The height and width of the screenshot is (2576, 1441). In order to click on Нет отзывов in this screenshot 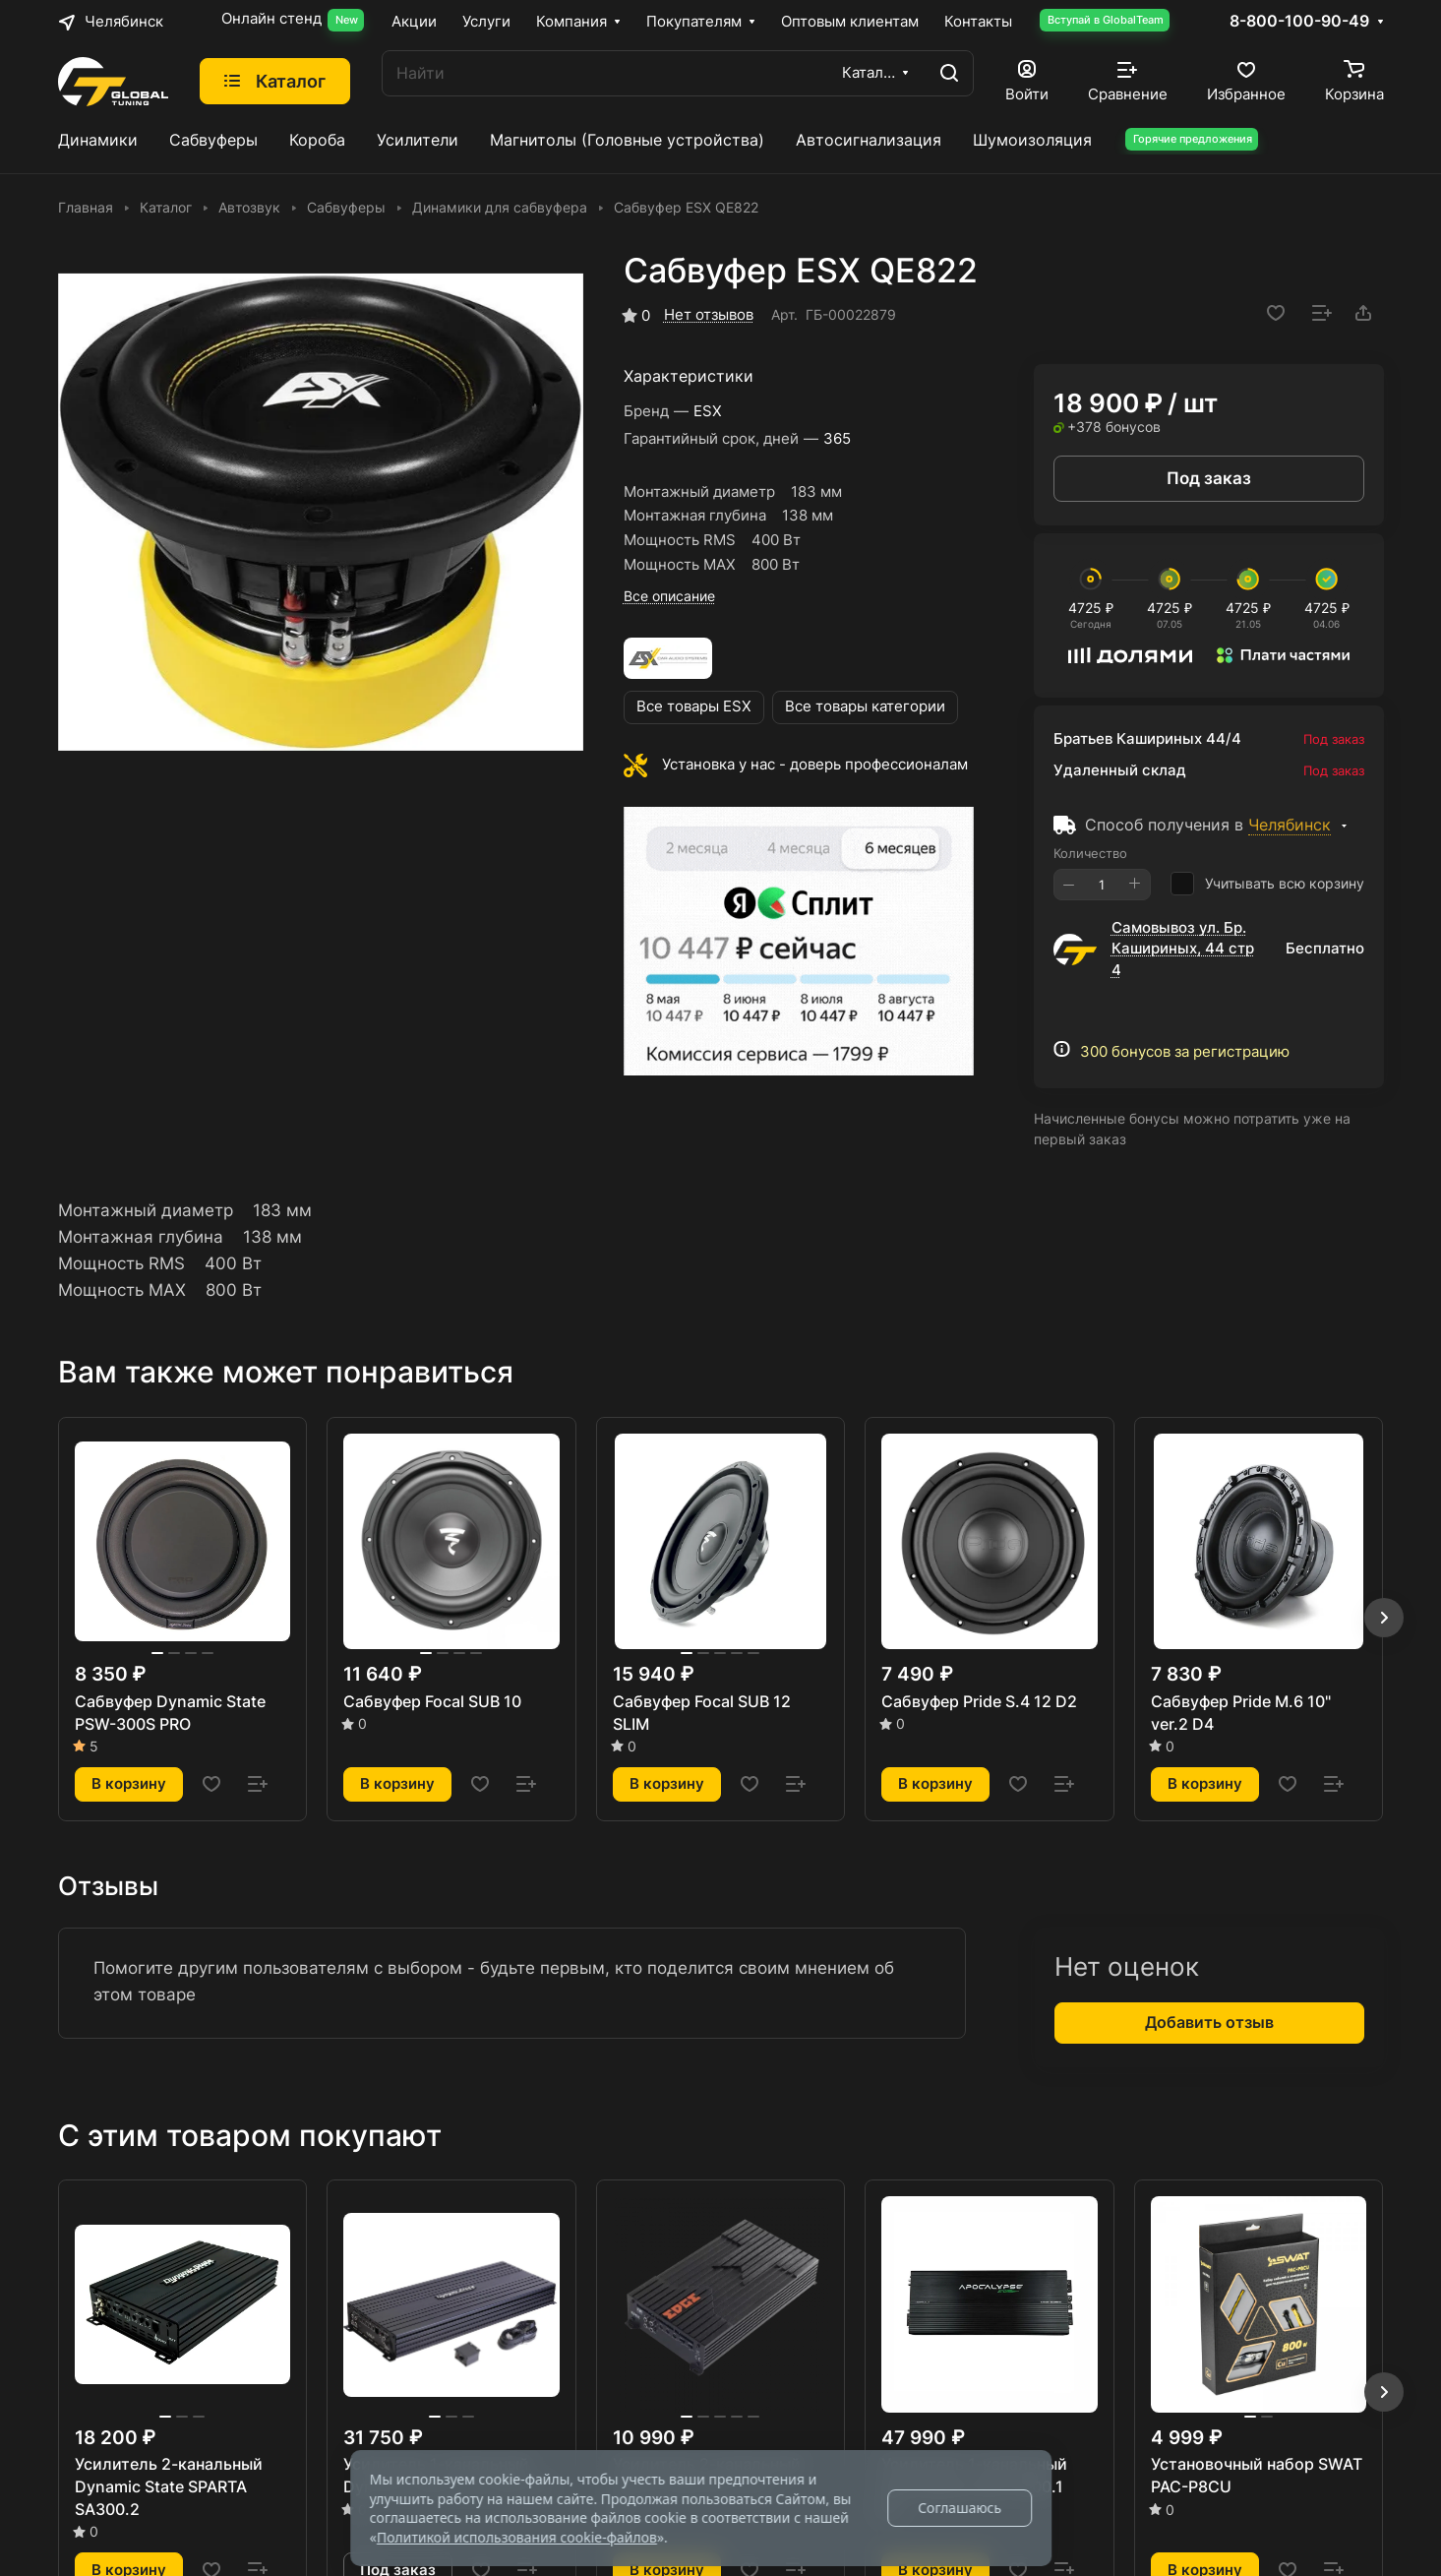, I will do `click(708, 315)`.